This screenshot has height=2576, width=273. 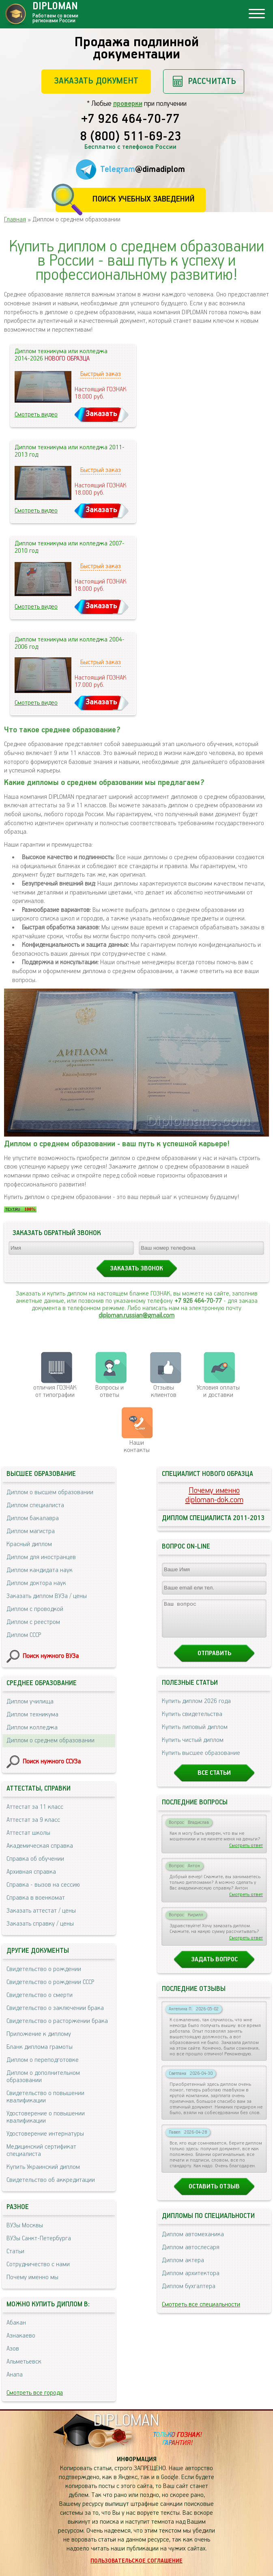 I want to click on Диплом магистра, so click(x=30, y=1531).